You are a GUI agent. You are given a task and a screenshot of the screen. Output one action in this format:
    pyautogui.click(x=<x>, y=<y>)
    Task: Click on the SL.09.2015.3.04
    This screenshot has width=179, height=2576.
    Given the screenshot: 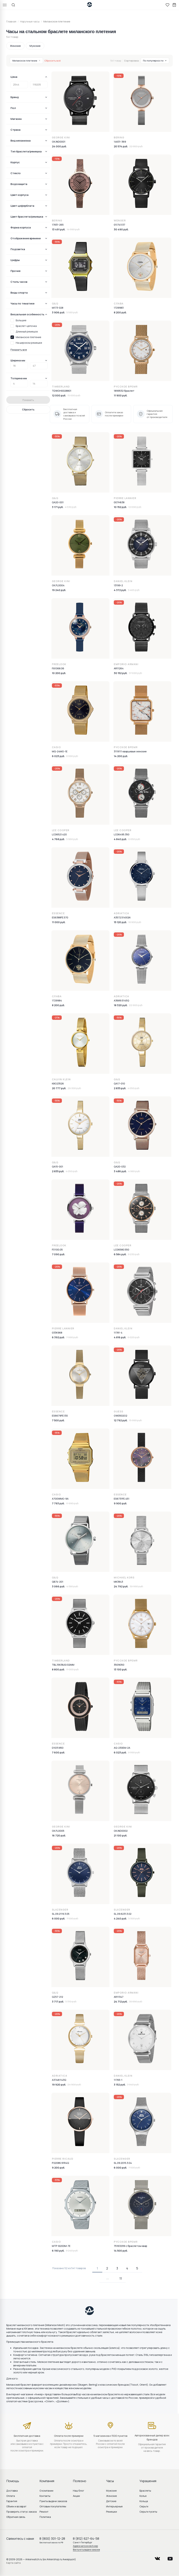 What is the action you would take?
    pyautogui.click(x=123, y=2163)
    